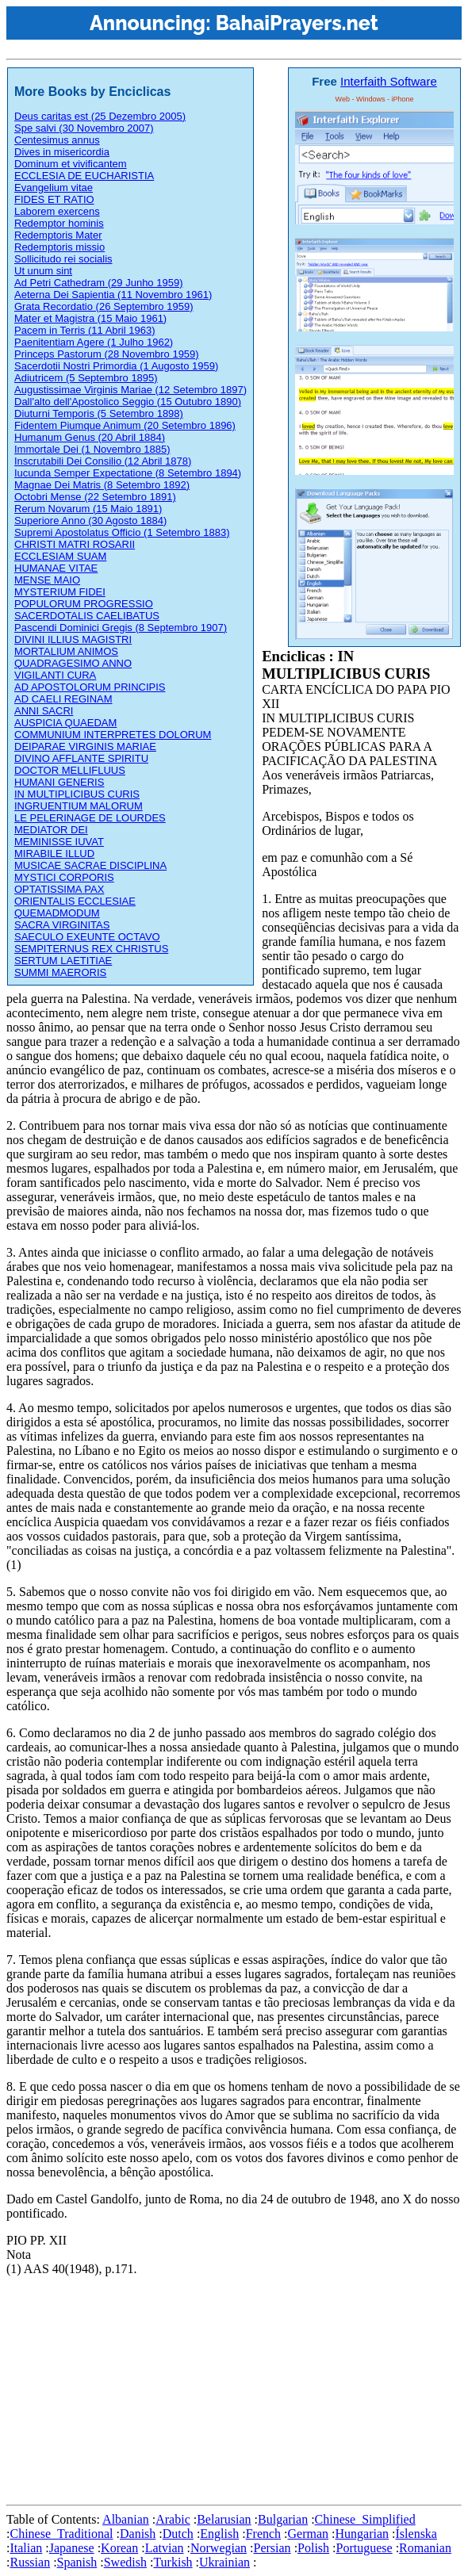 The height and width of the screenshot is (2576, 468). What do you see at coordinates (60, 556) in the screenshot?
I see `ECCLESIAM SUAM` at bounding box center [60, 556].